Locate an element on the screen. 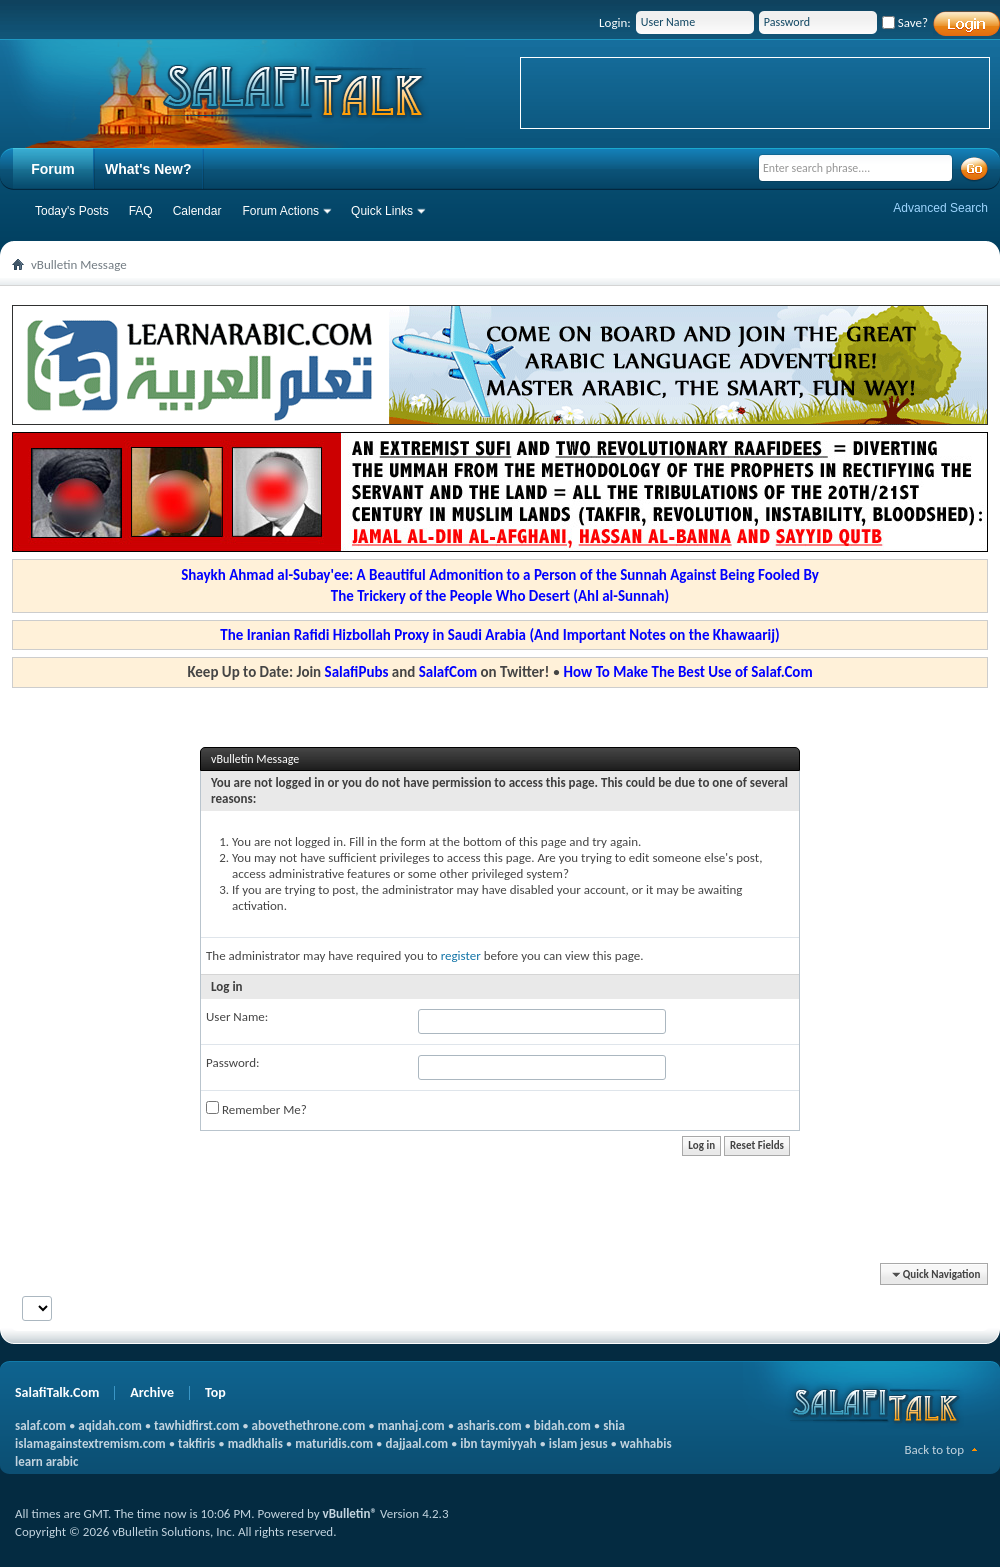 This screenshot has width=1000, height=1567. shia is located at coordinates (614, 1425).